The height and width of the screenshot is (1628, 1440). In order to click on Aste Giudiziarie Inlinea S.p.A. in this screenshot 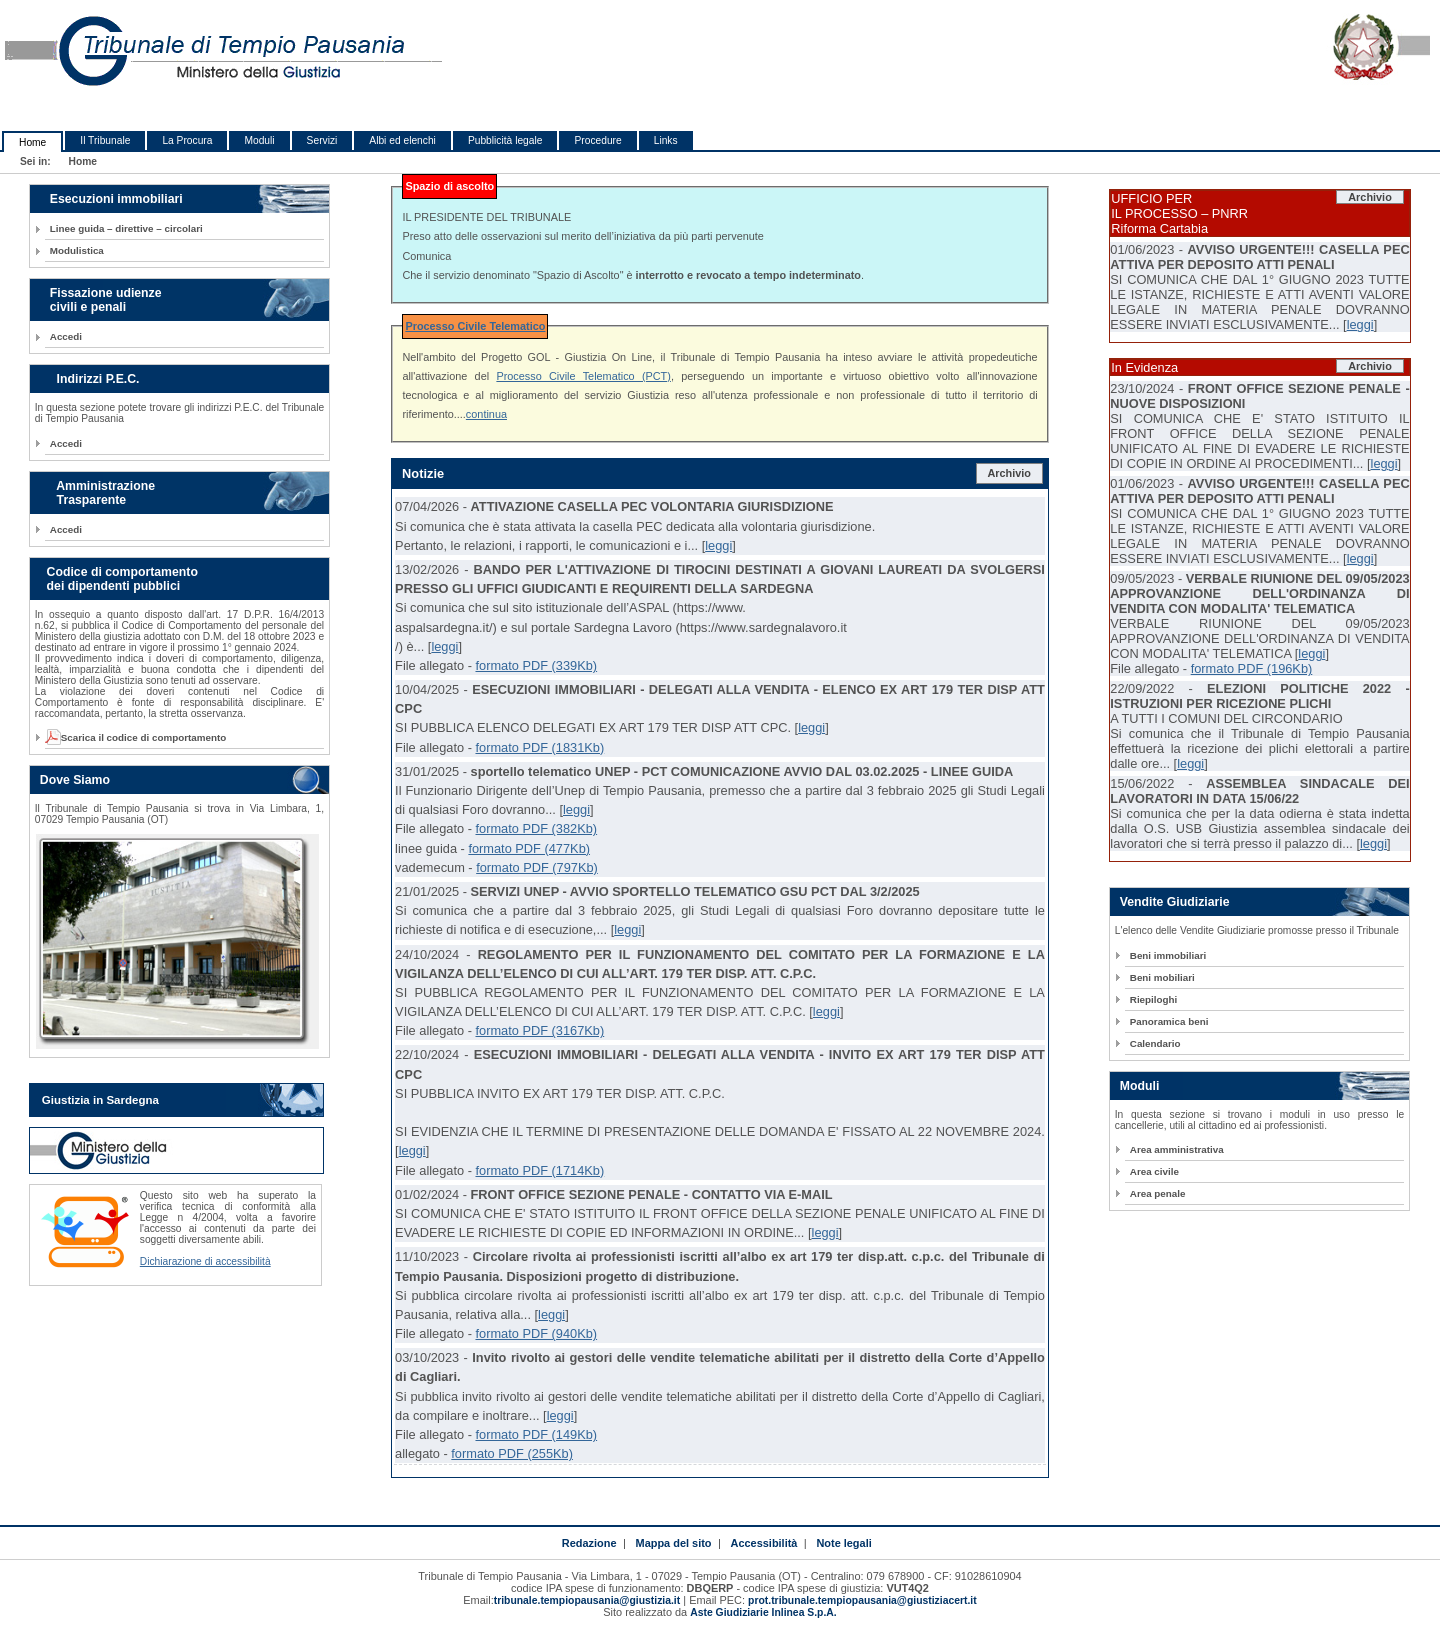, I will do `click(763, 1612)`.